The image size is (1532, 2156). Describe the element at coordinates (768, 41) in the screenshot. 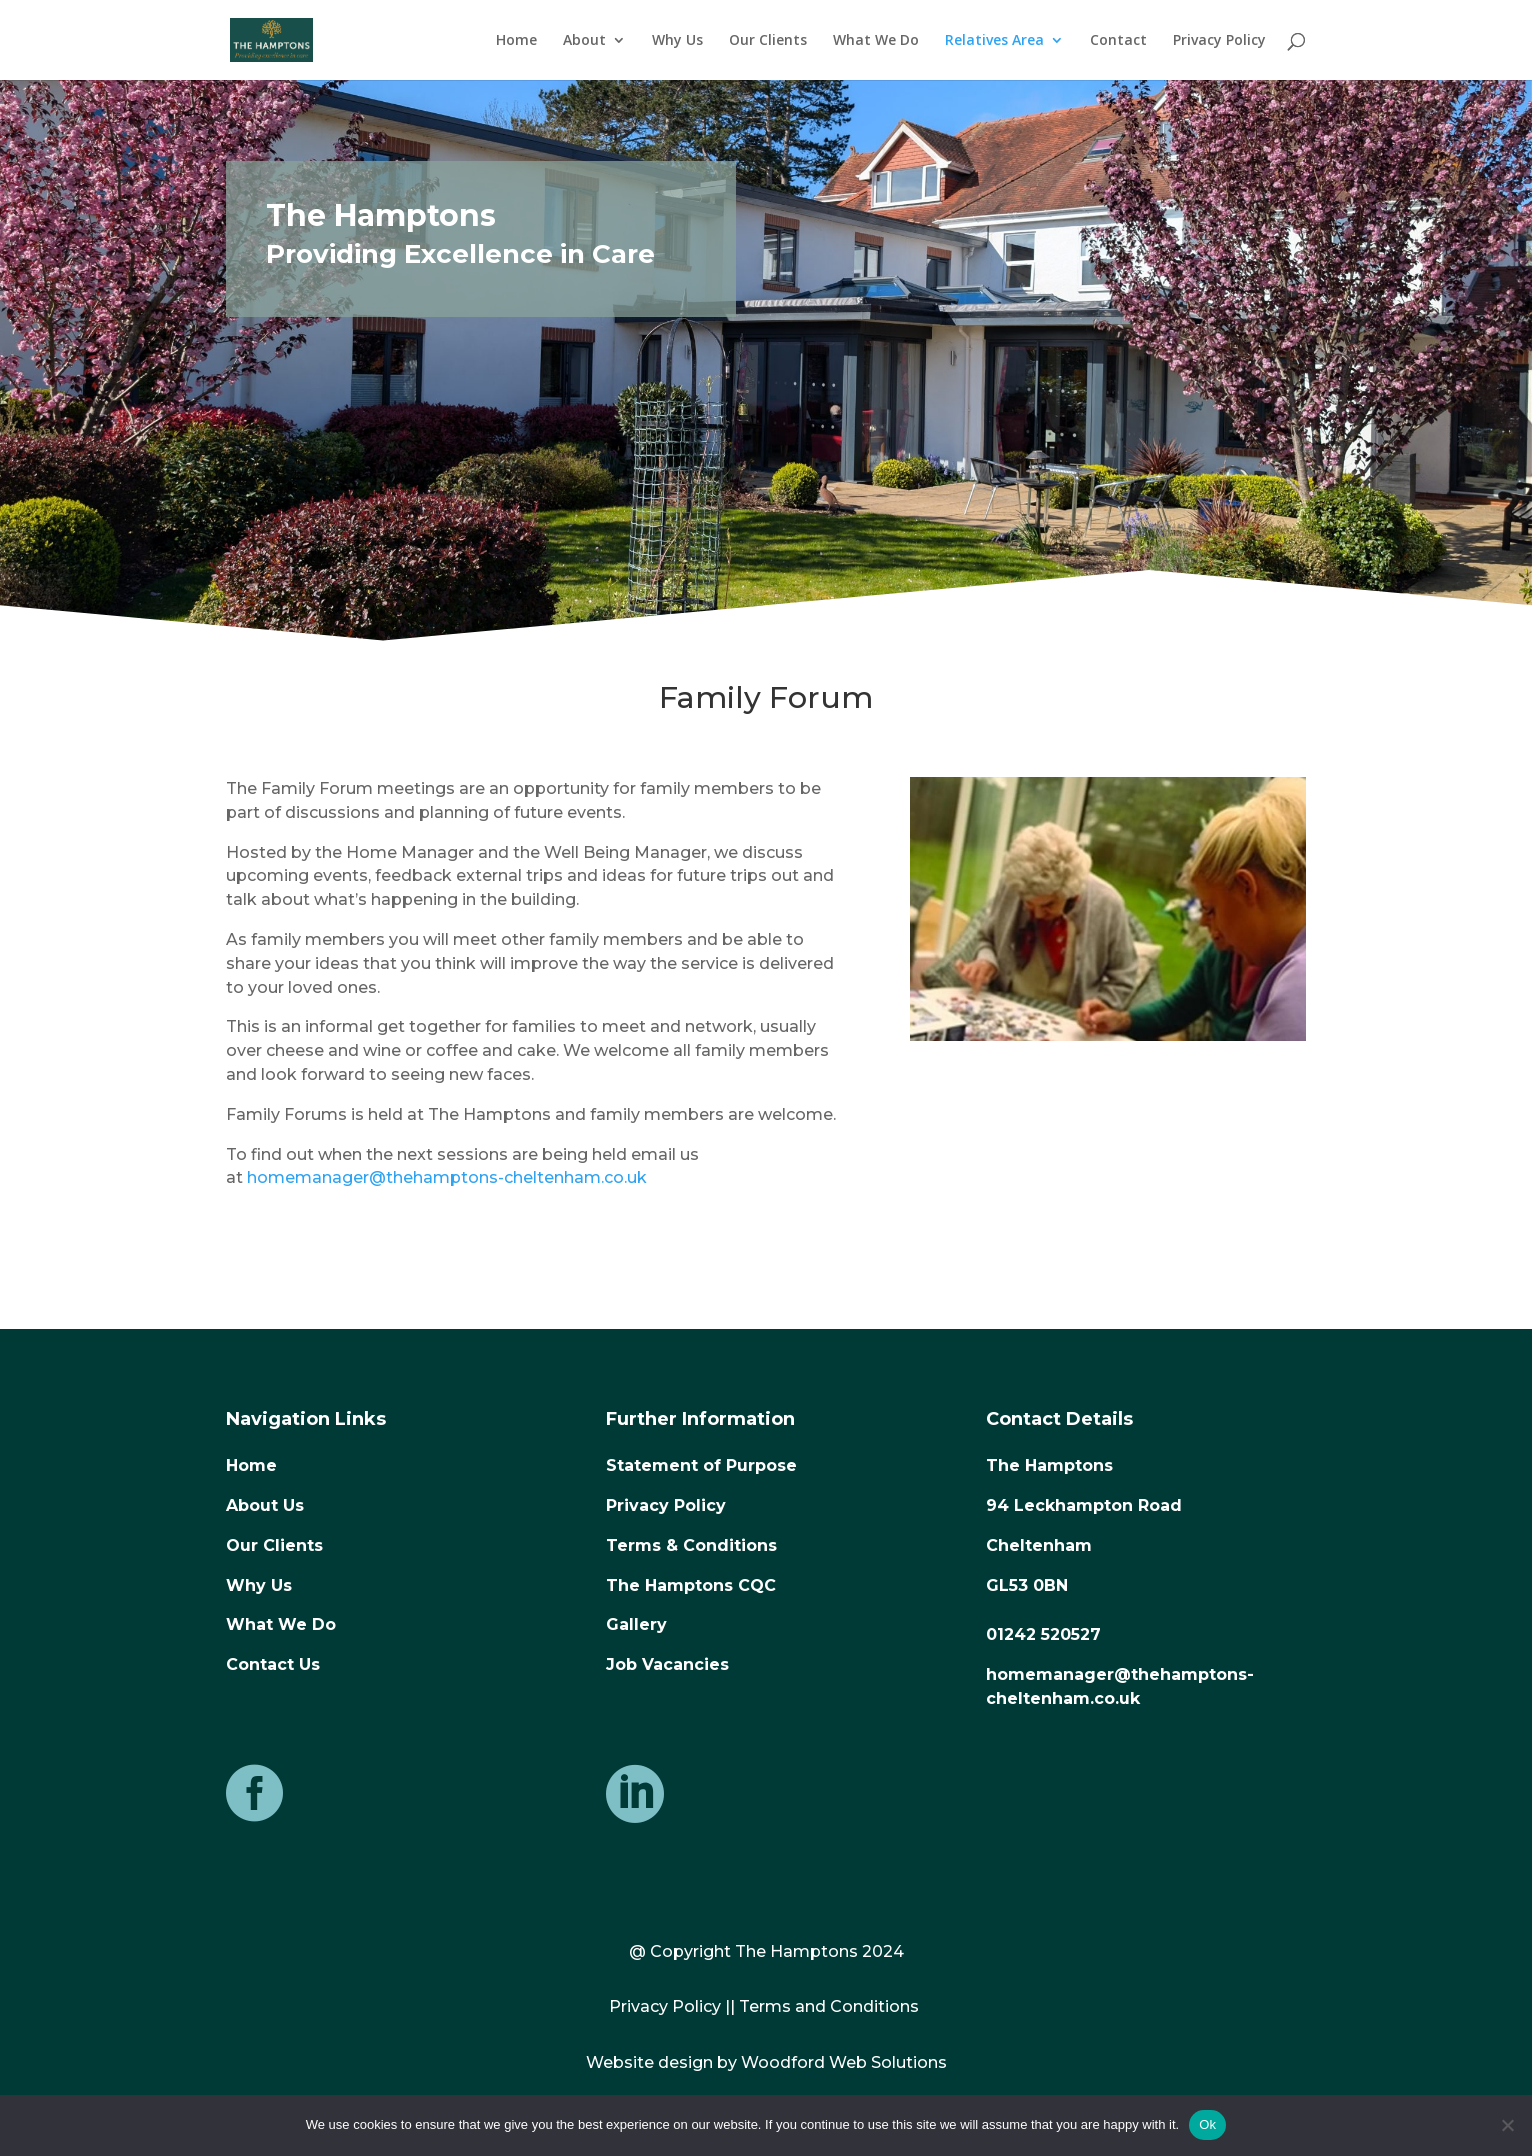

I see `Our Clients` at that location.